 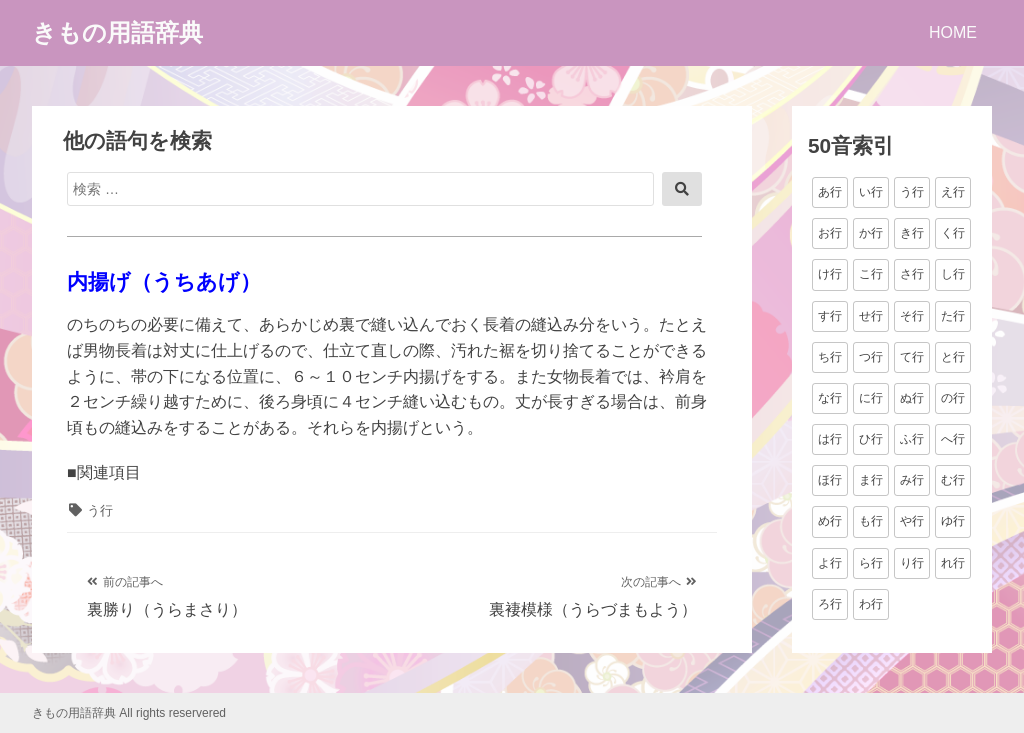 What do you see at coordinates (912, 233) in the screenshot?
I see `き行` at bounding box center [912, 233].